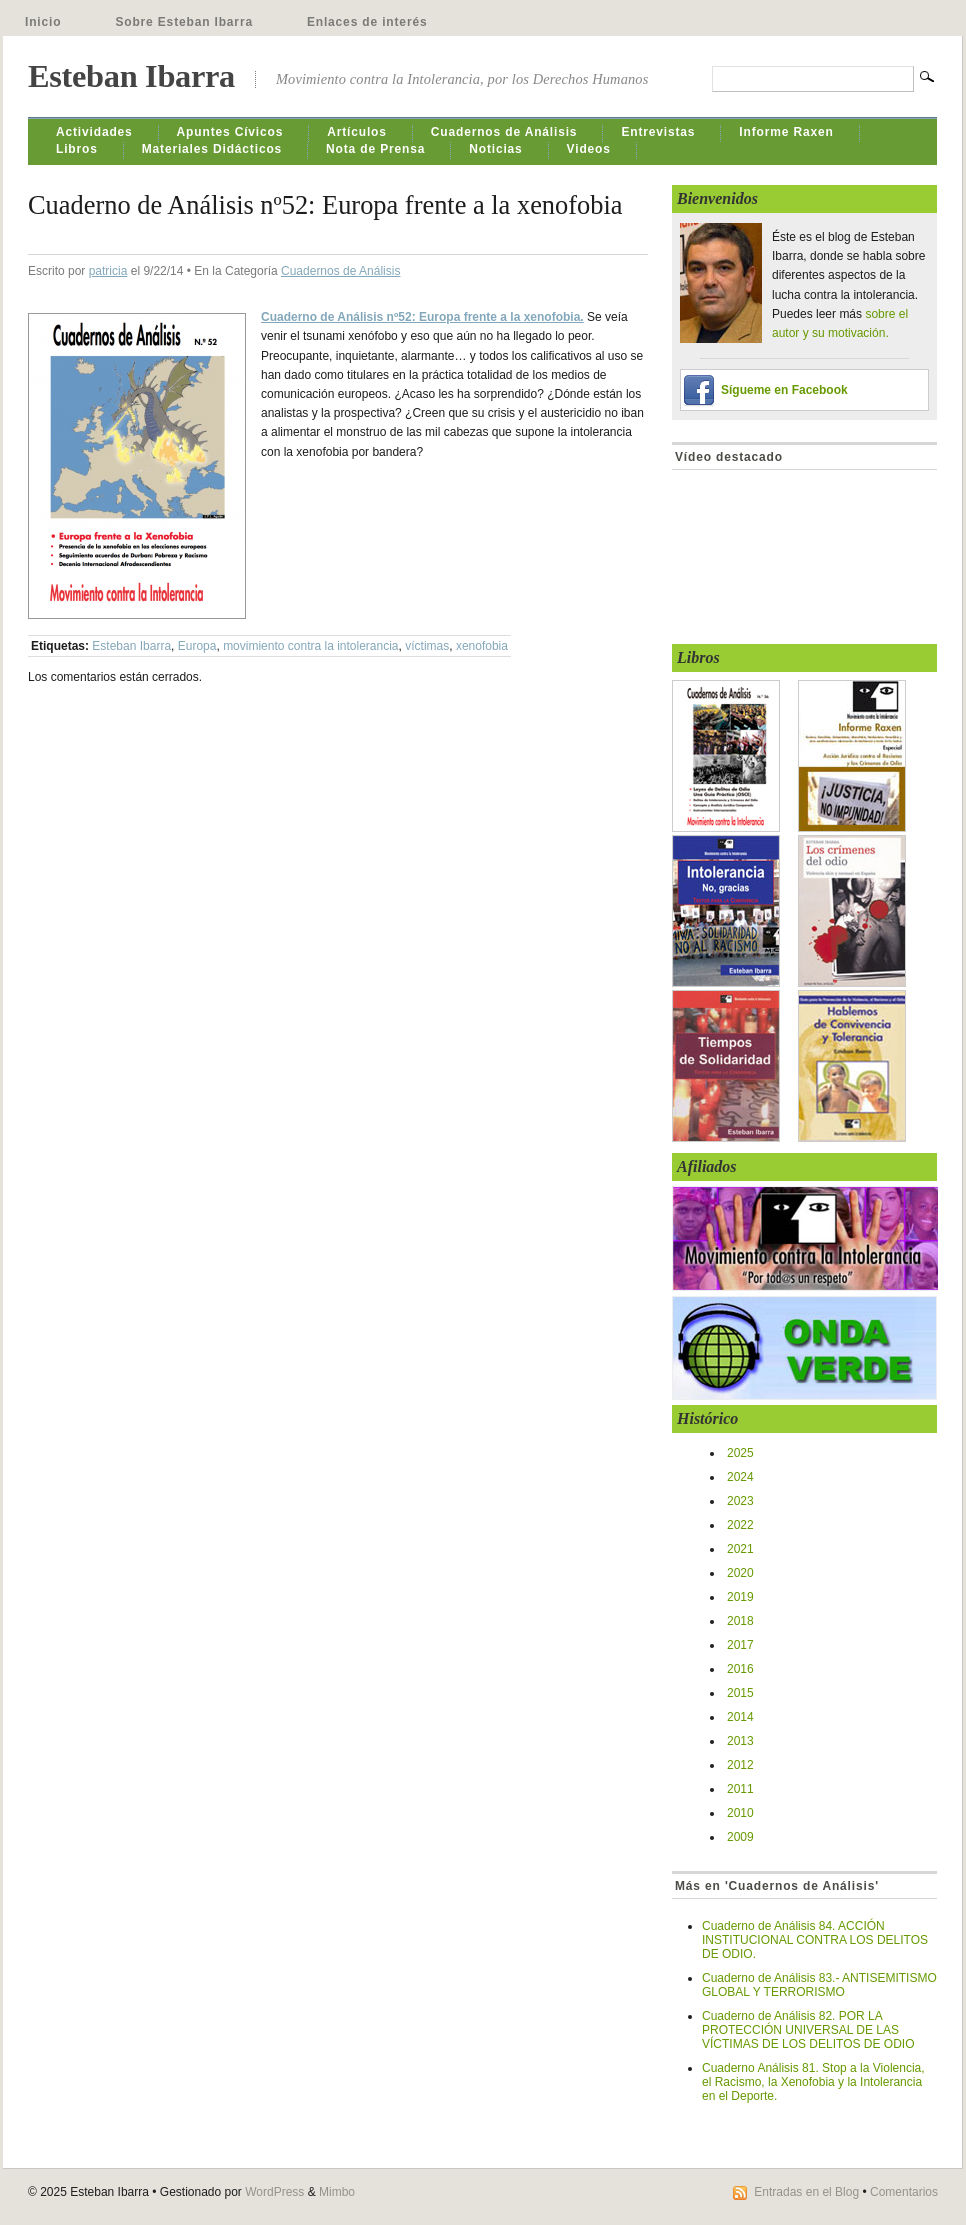  I want to click on Noticias, so click(495, 149).